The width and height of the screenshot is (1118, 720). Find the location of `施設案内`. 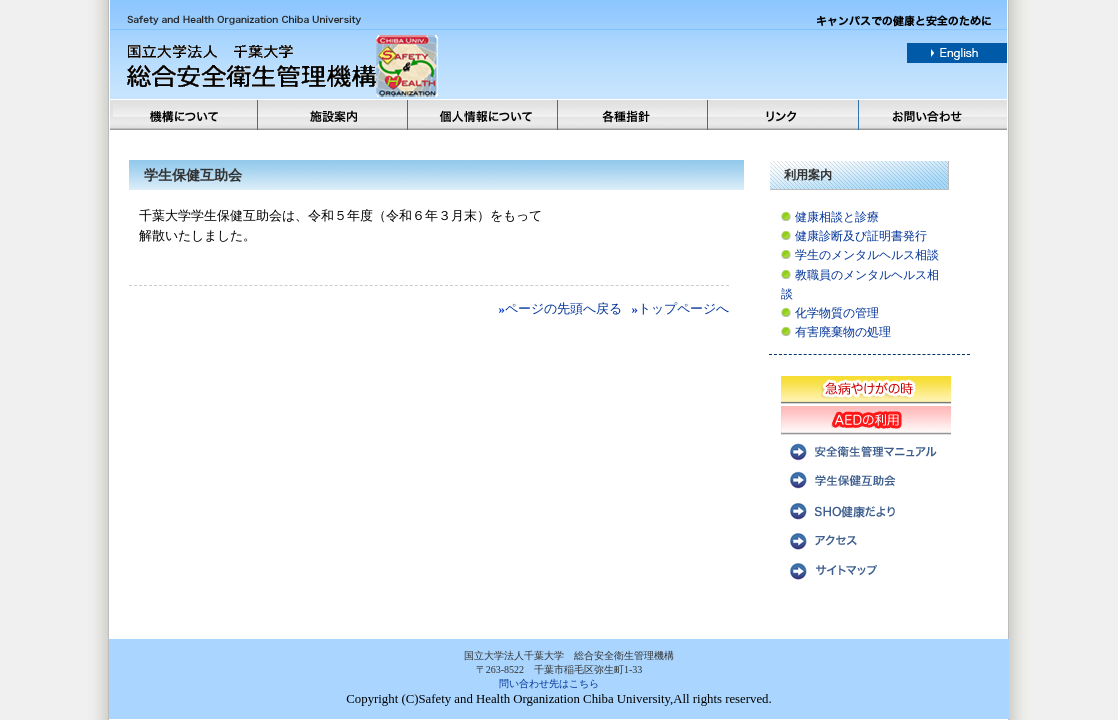

施設案内 is located at coordinates (334, 115).